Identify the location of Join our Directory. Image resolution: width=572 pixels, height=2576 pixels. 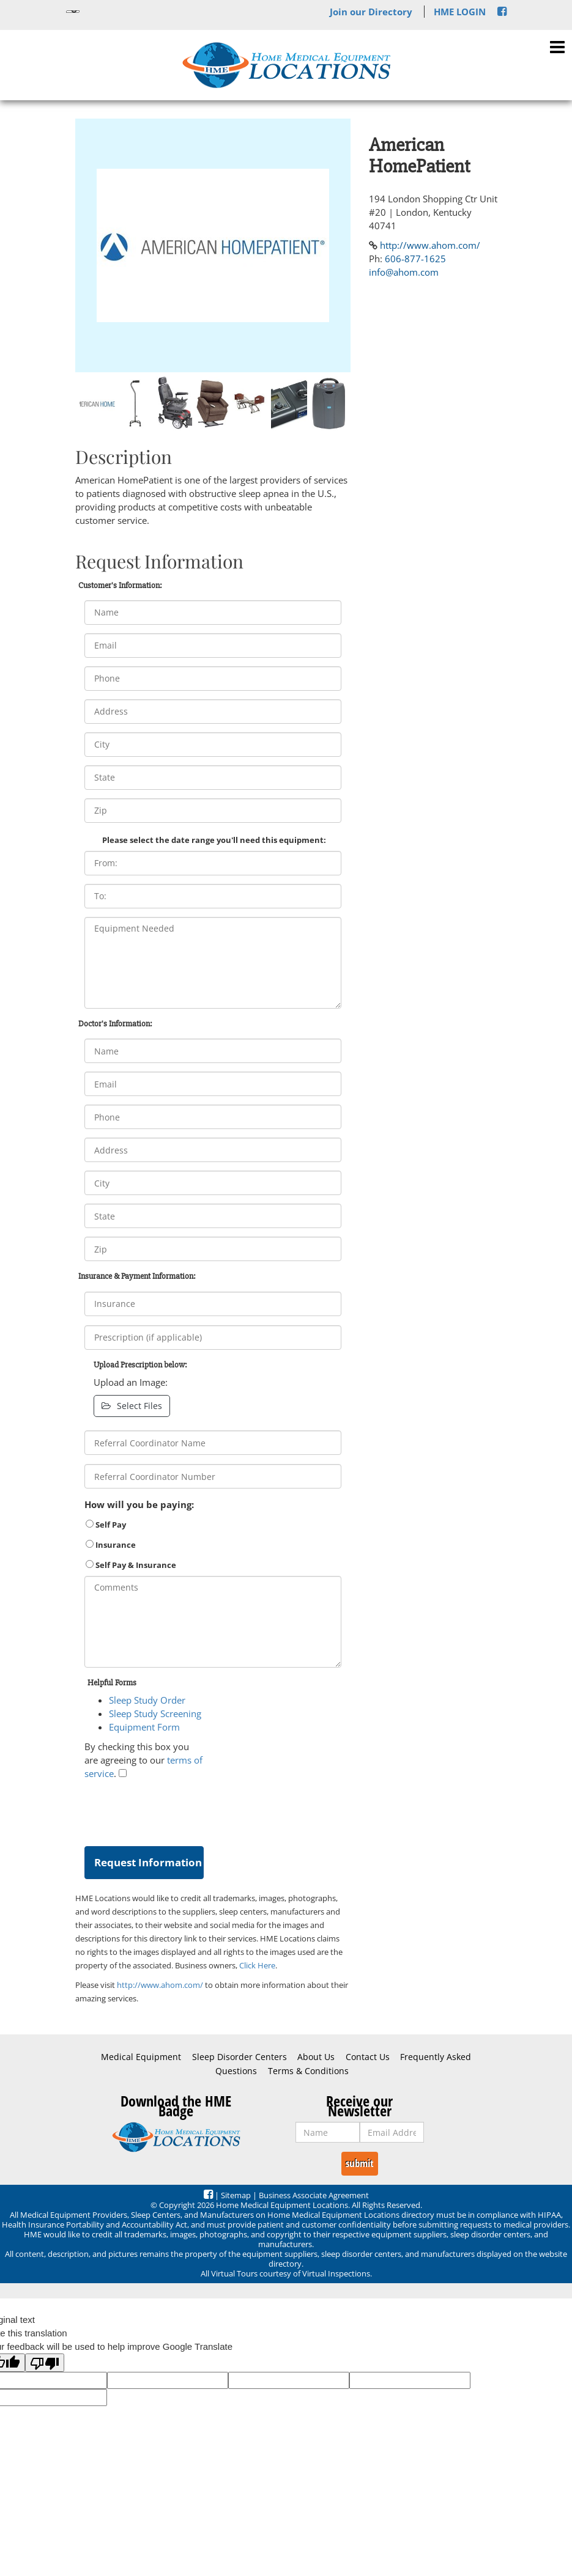
(371, 12).